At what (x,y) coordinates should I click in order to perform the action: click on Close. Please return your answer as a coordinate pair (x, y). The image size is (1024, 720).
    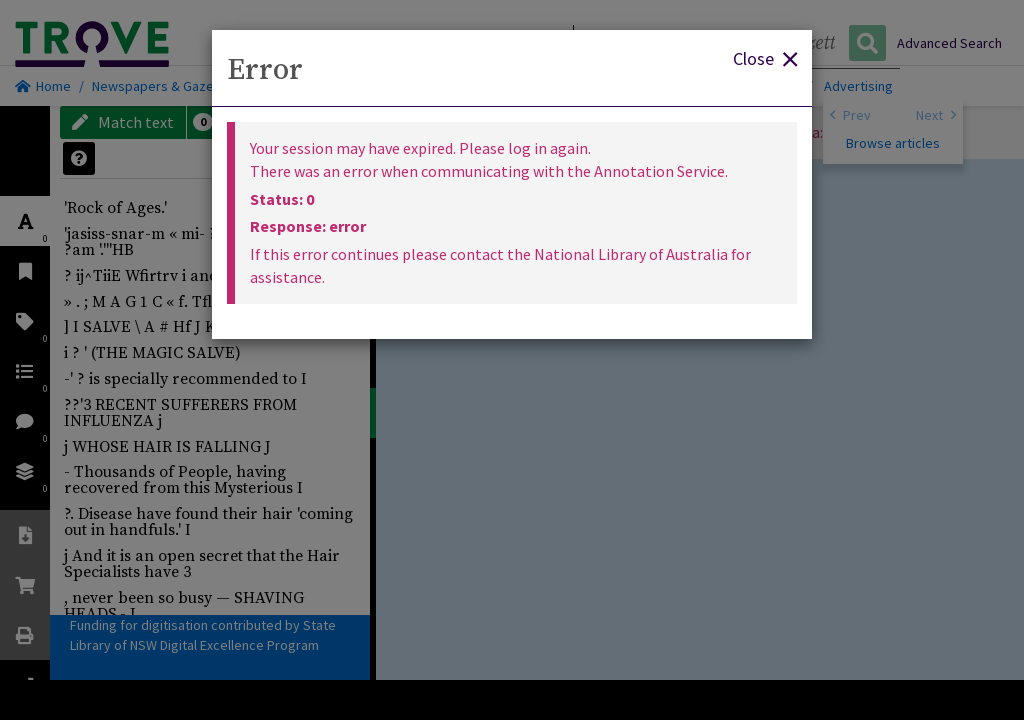
    Looking at the image, I should click on (765, 57).